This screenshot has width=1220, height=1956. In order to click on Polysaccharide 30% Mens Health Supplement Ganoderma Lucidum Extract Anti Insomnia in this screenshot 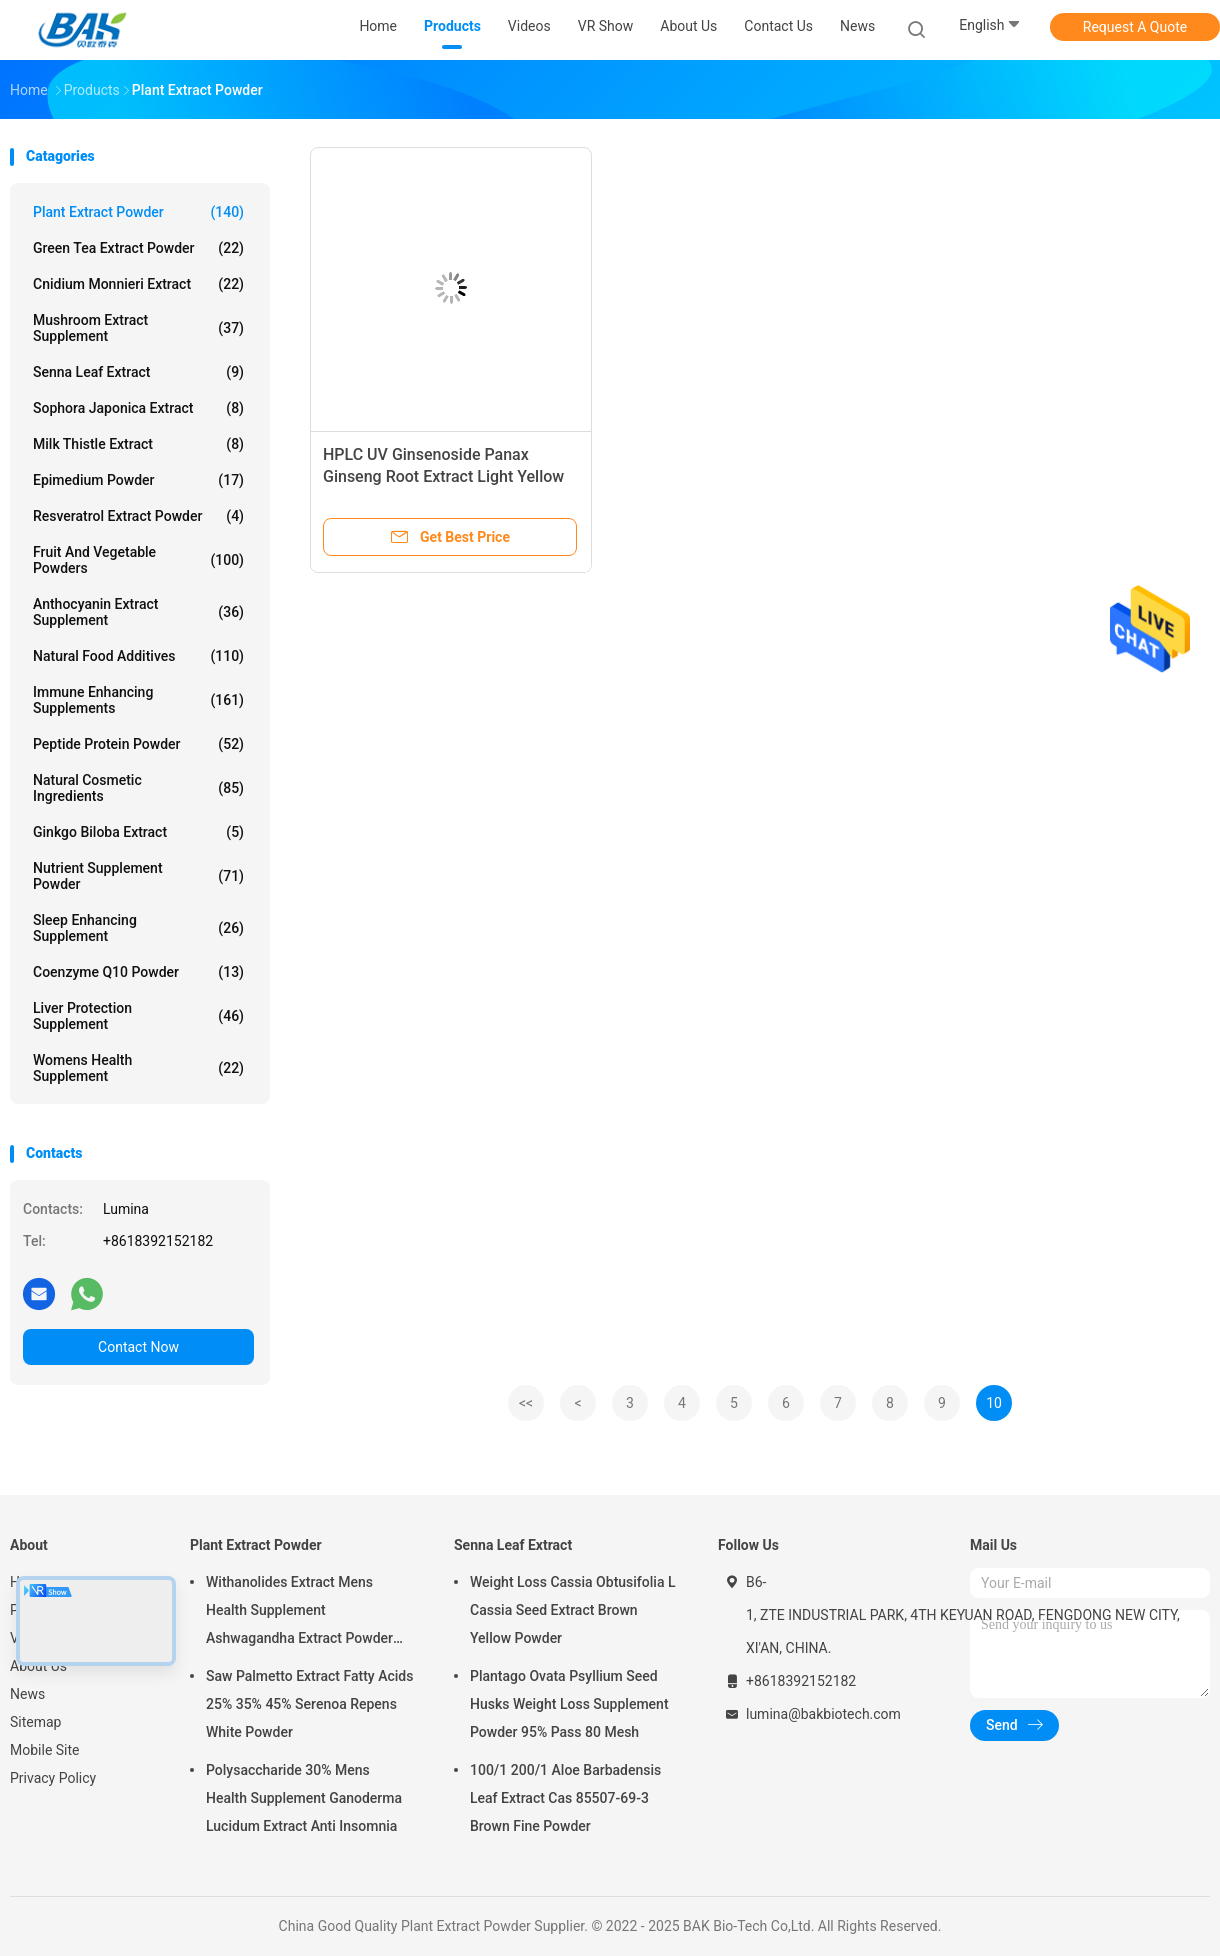, I will do `click(304, 1798)`.